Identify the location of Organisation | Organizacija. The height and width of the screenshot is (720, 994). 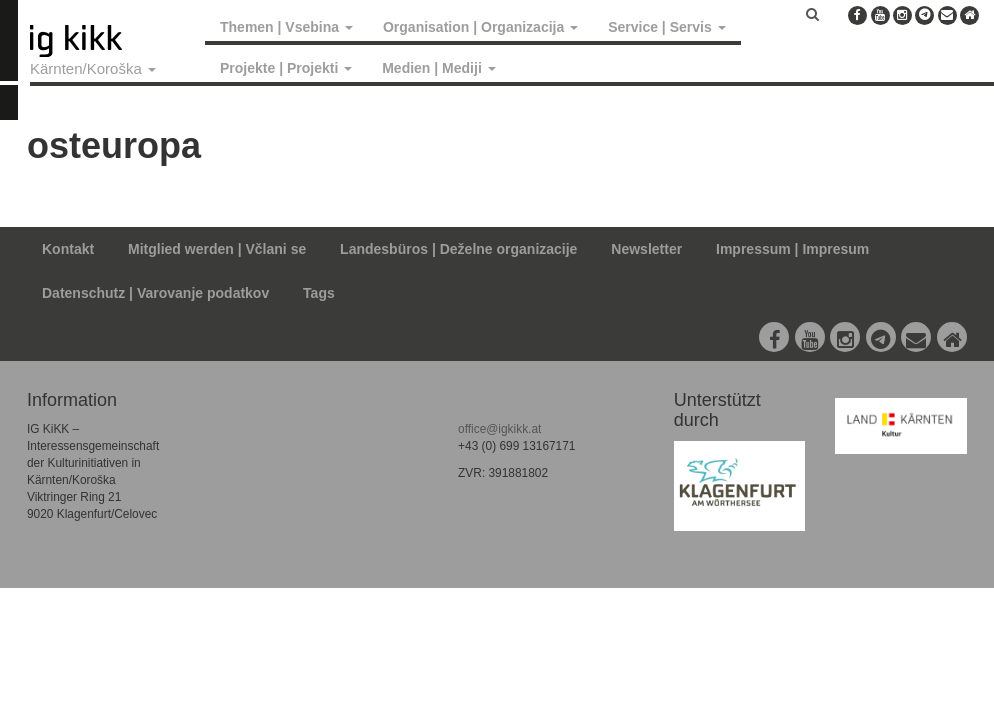
(480, 27).